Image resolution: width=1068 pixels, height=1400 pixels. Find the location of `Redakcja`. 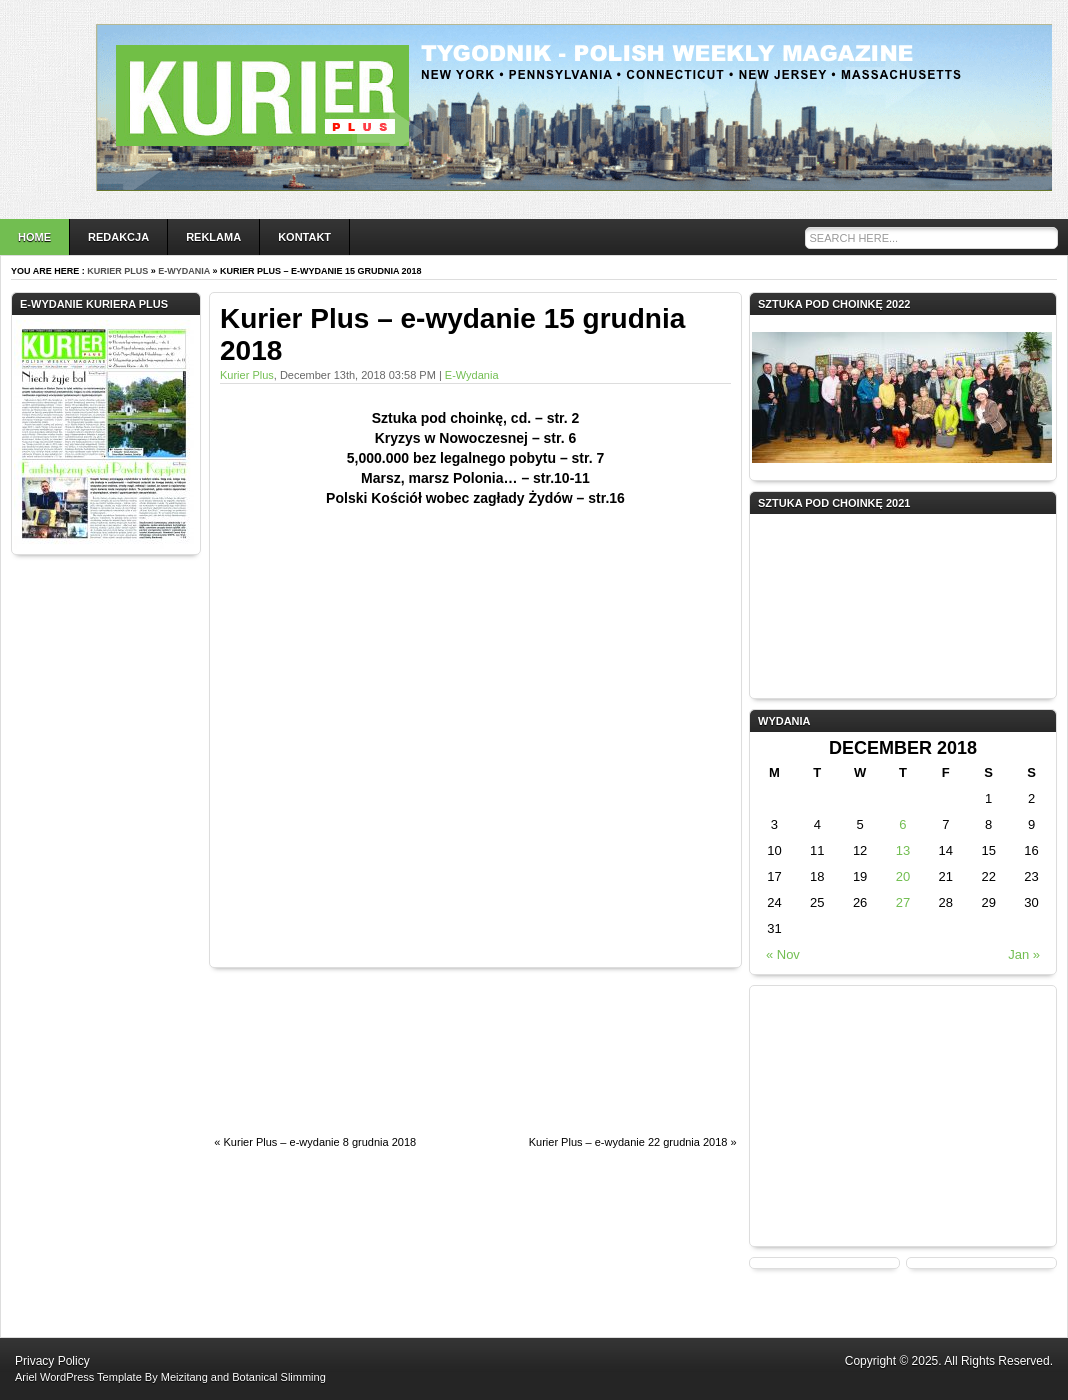

Redakcja is located at coordinates (118, 237).